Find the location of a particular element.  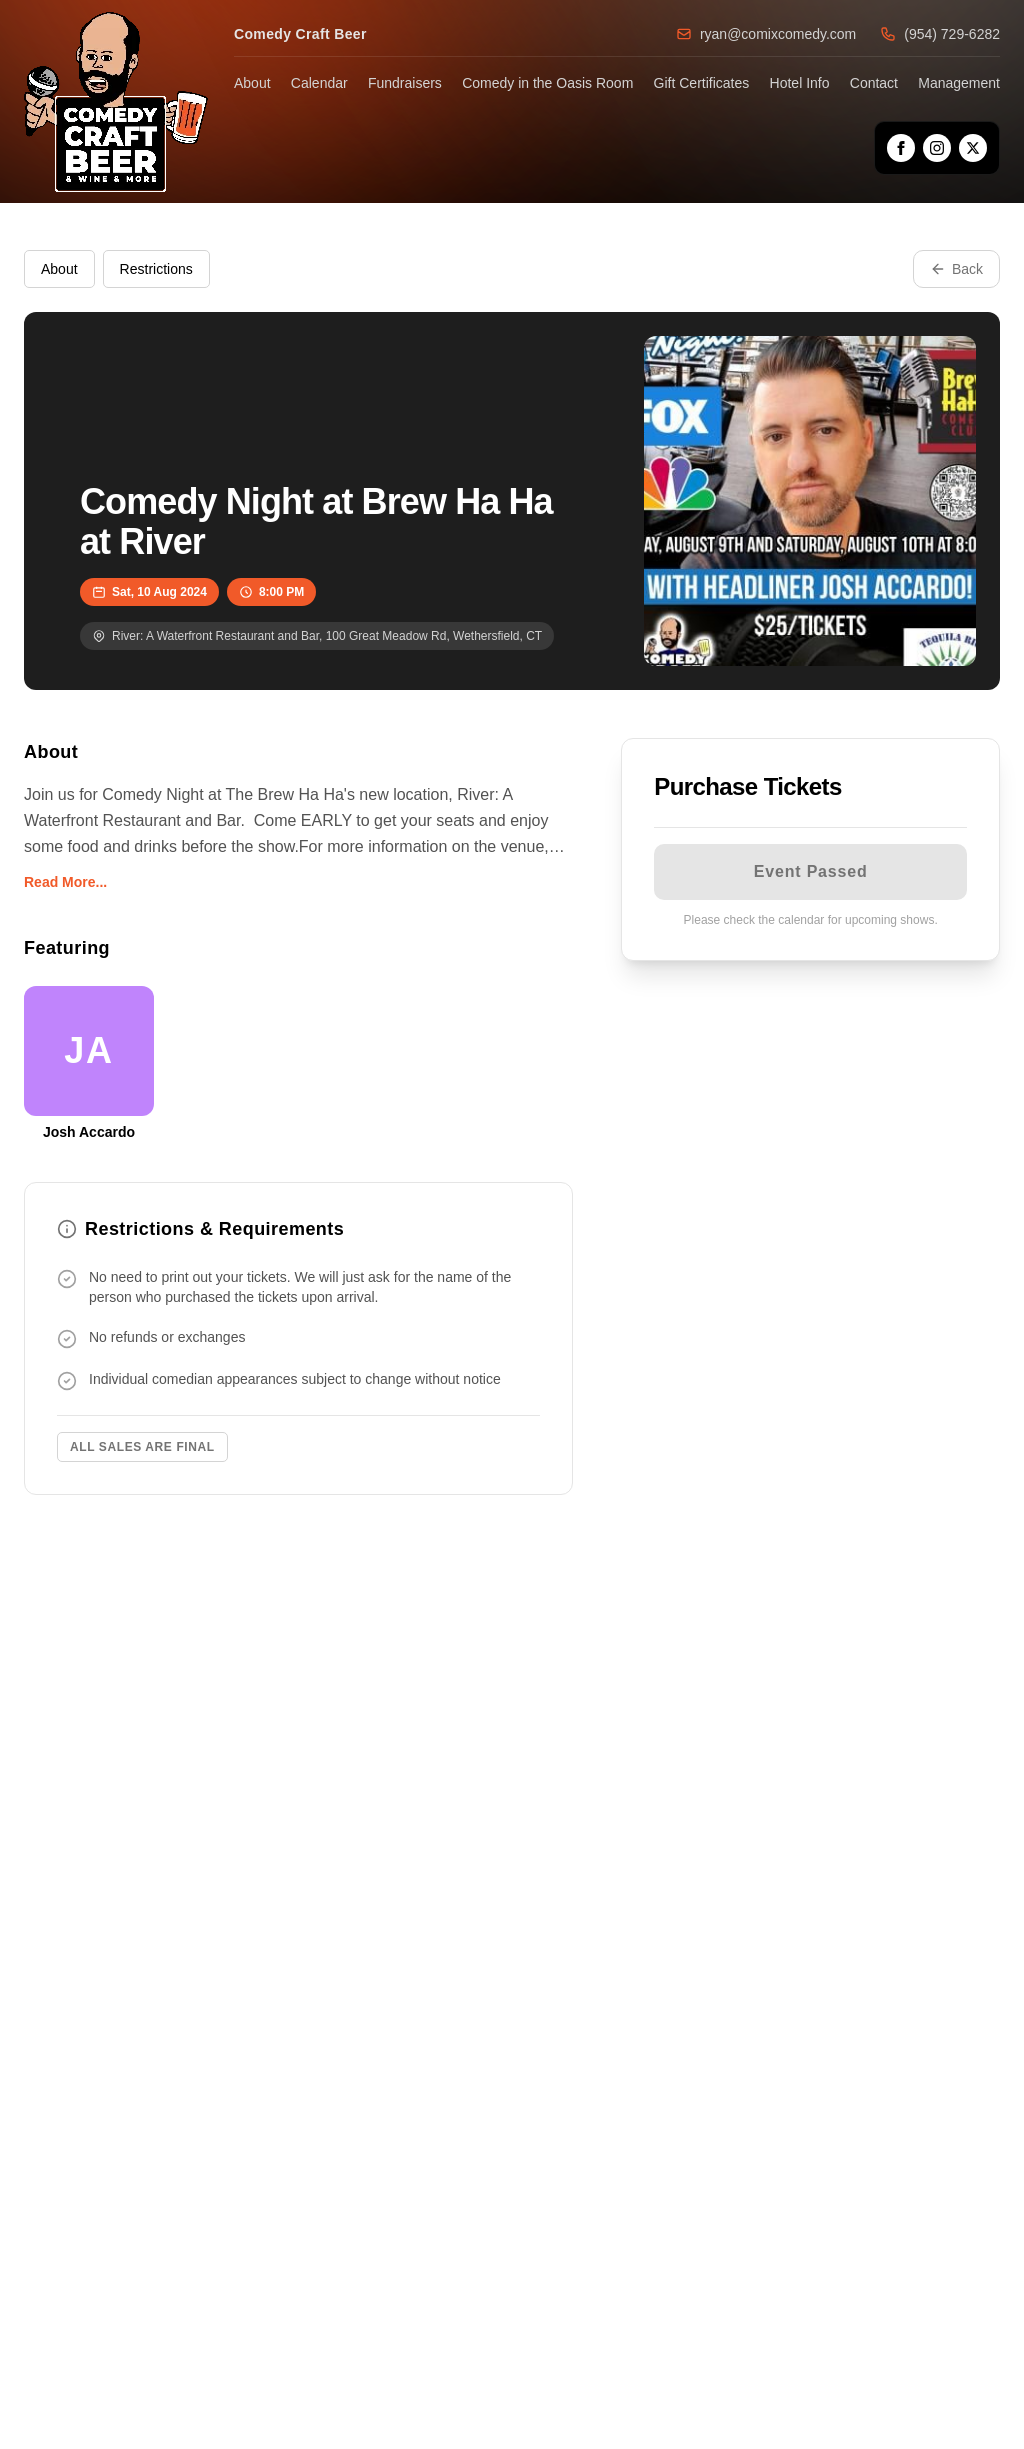

Gift Certificates is located at coordinates (702, 83).